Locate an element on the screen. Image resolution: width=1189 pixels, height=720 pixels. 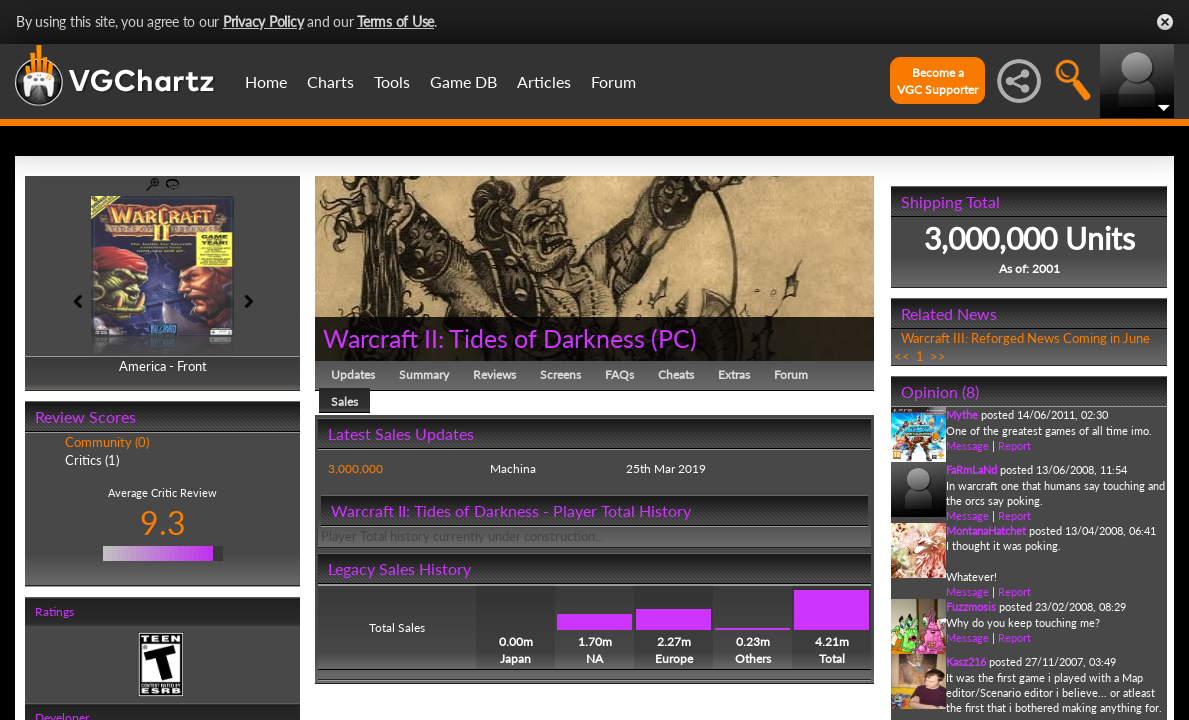
<< is located at coordinates (902, 356).